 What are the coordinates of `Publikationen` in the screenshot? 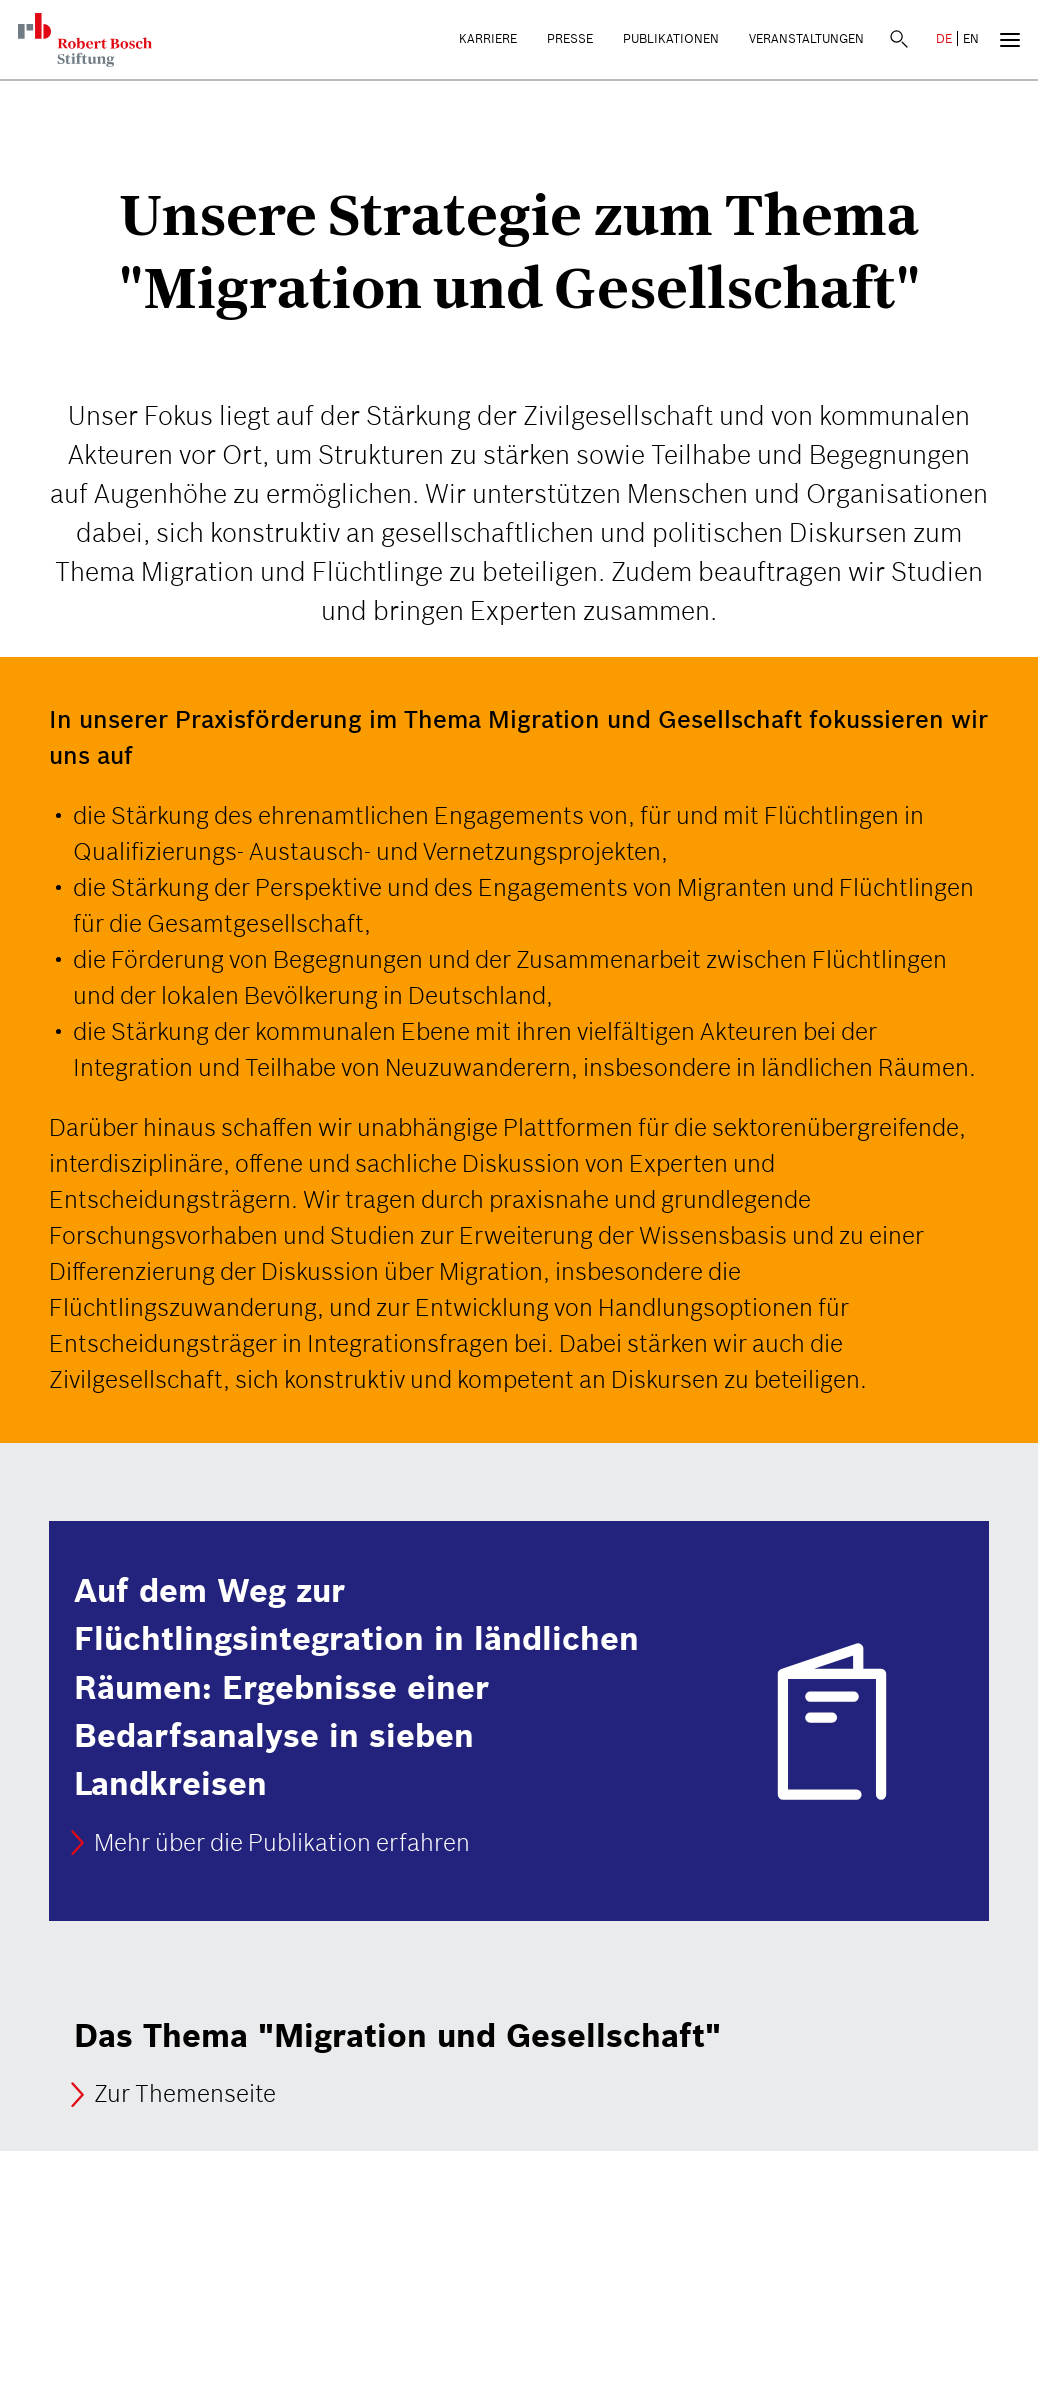 It's located at (671, 38).